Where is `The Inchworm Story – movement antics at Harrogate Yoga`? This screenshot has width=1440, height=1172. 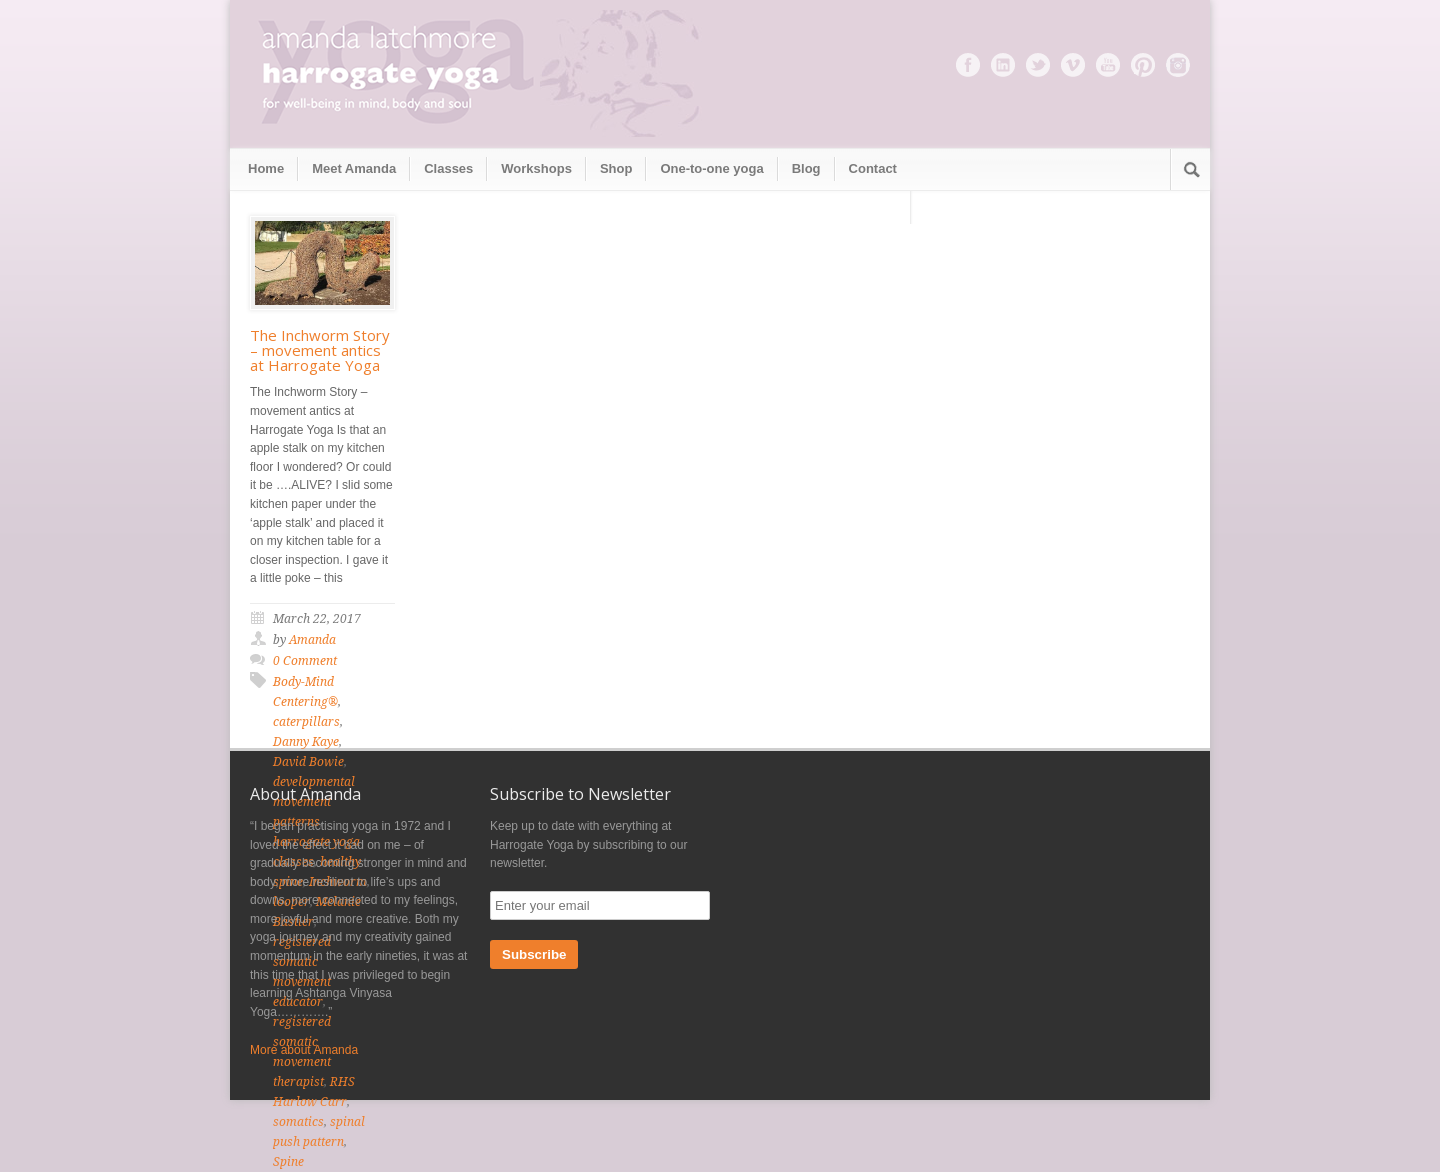 The Inchworm Story – movement antics at Harrogate Yoga is located at coordinates (320, 350).